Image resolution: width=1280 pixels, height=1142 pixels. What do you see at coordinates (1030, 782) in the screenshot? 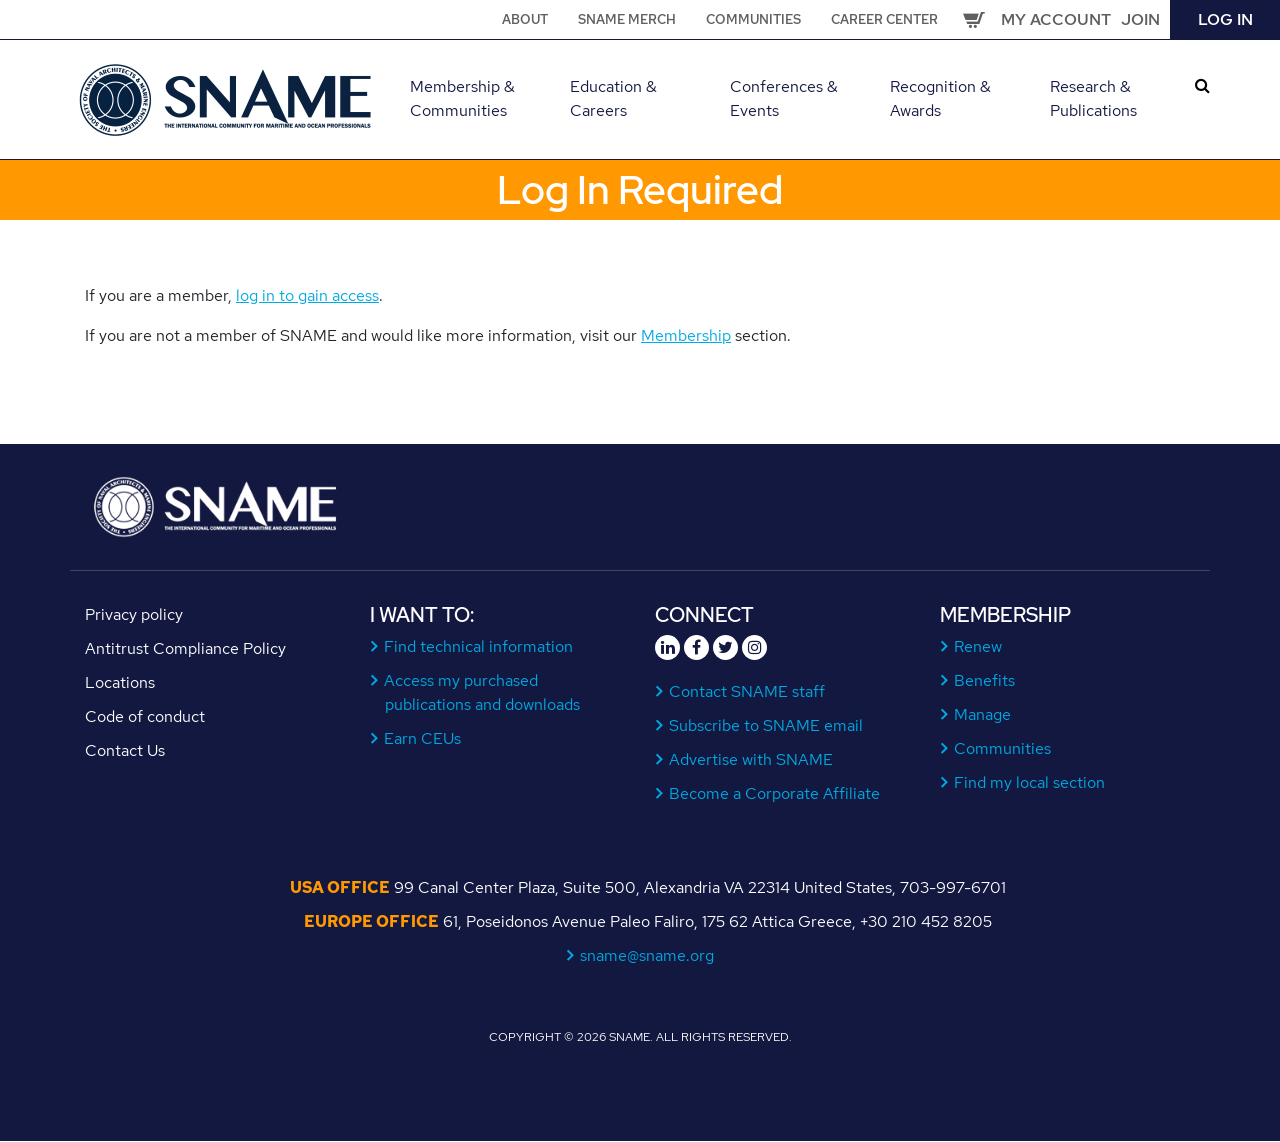
I see `Find my local section` at bounding box center [1030, 782].